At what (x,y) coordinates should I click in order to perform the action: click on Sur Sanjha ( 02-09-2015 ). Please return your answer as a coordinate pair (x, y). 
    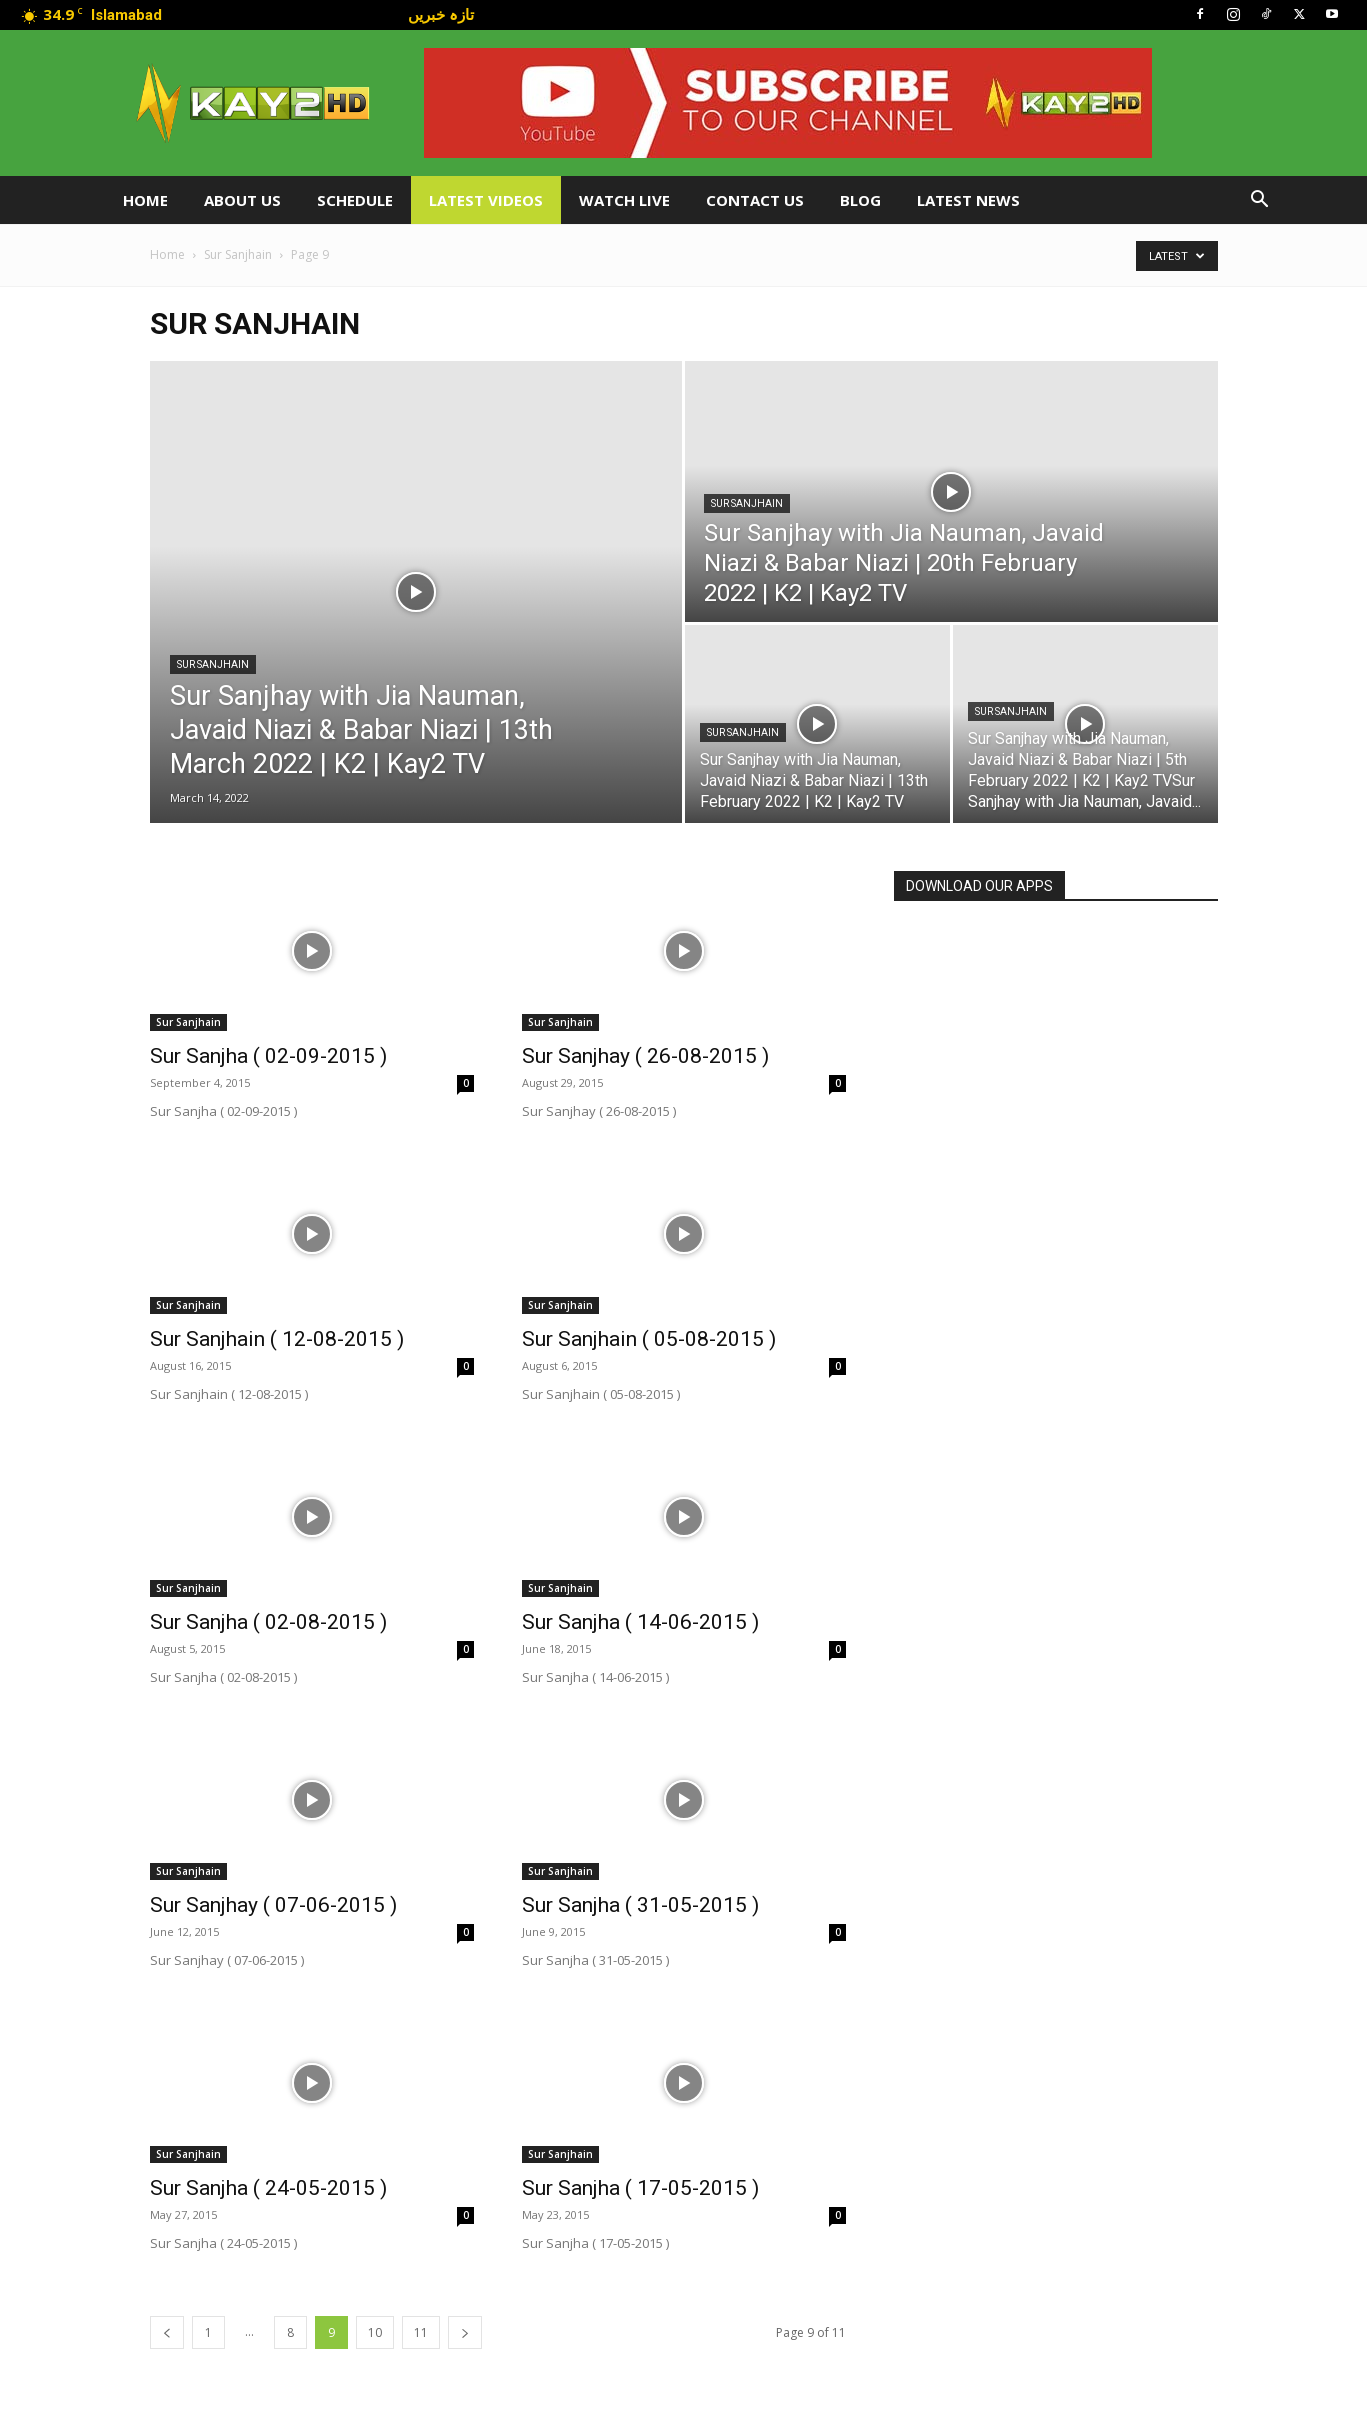
    Looking at the image, I should click on (268, 1056).